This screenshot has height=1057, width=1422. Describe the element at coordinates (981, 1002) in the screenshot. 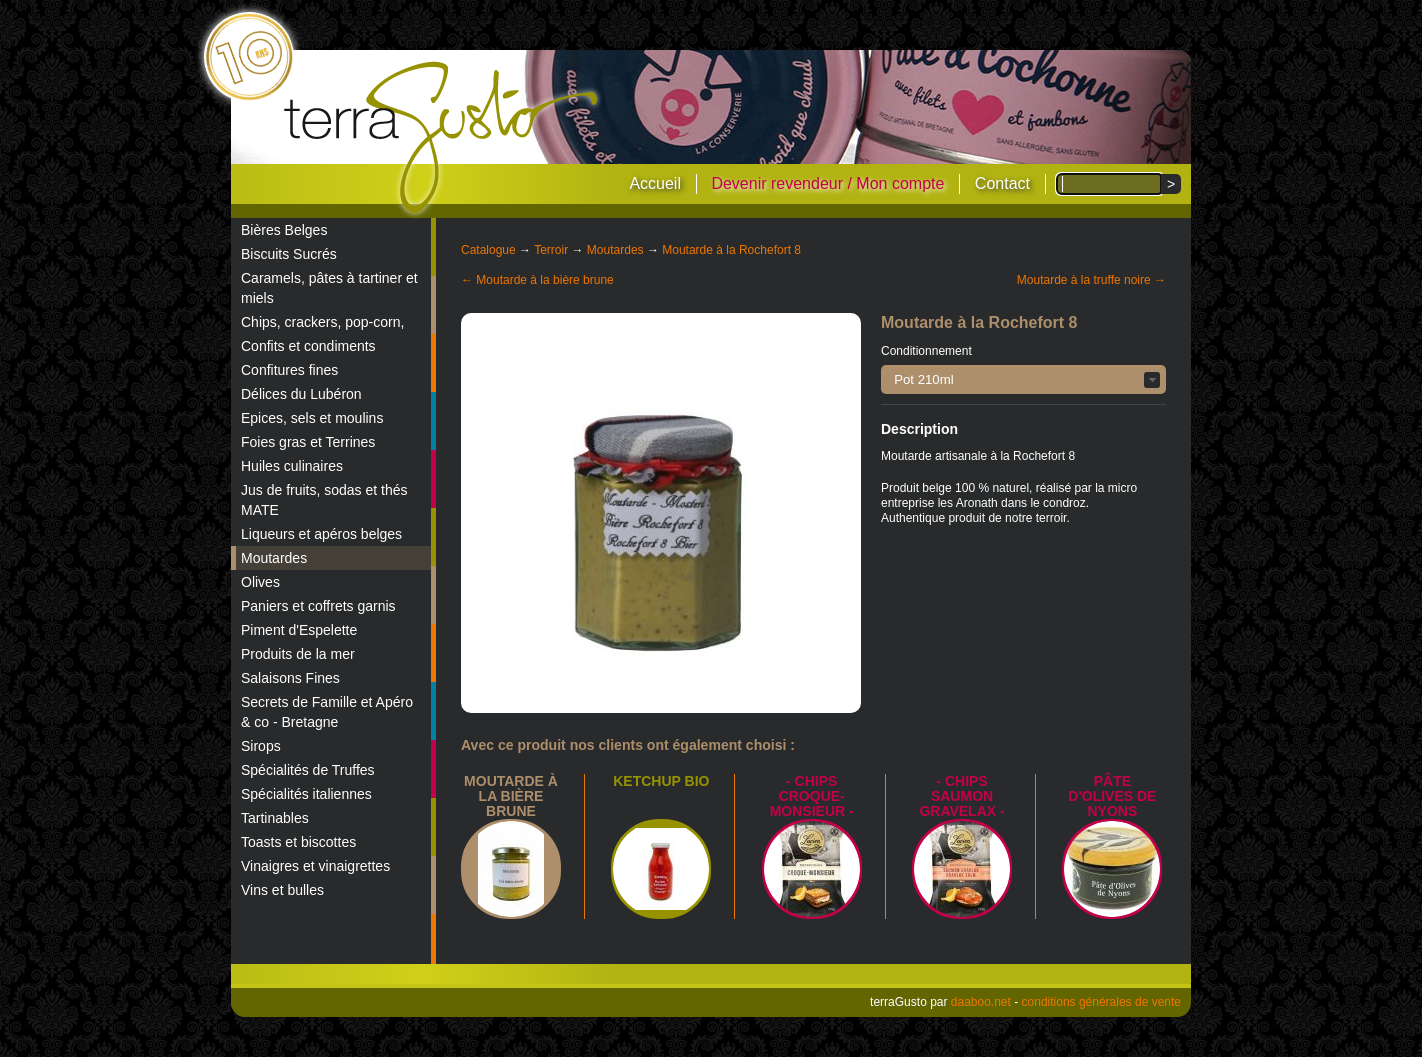

I see `daaboo.net` at that location.